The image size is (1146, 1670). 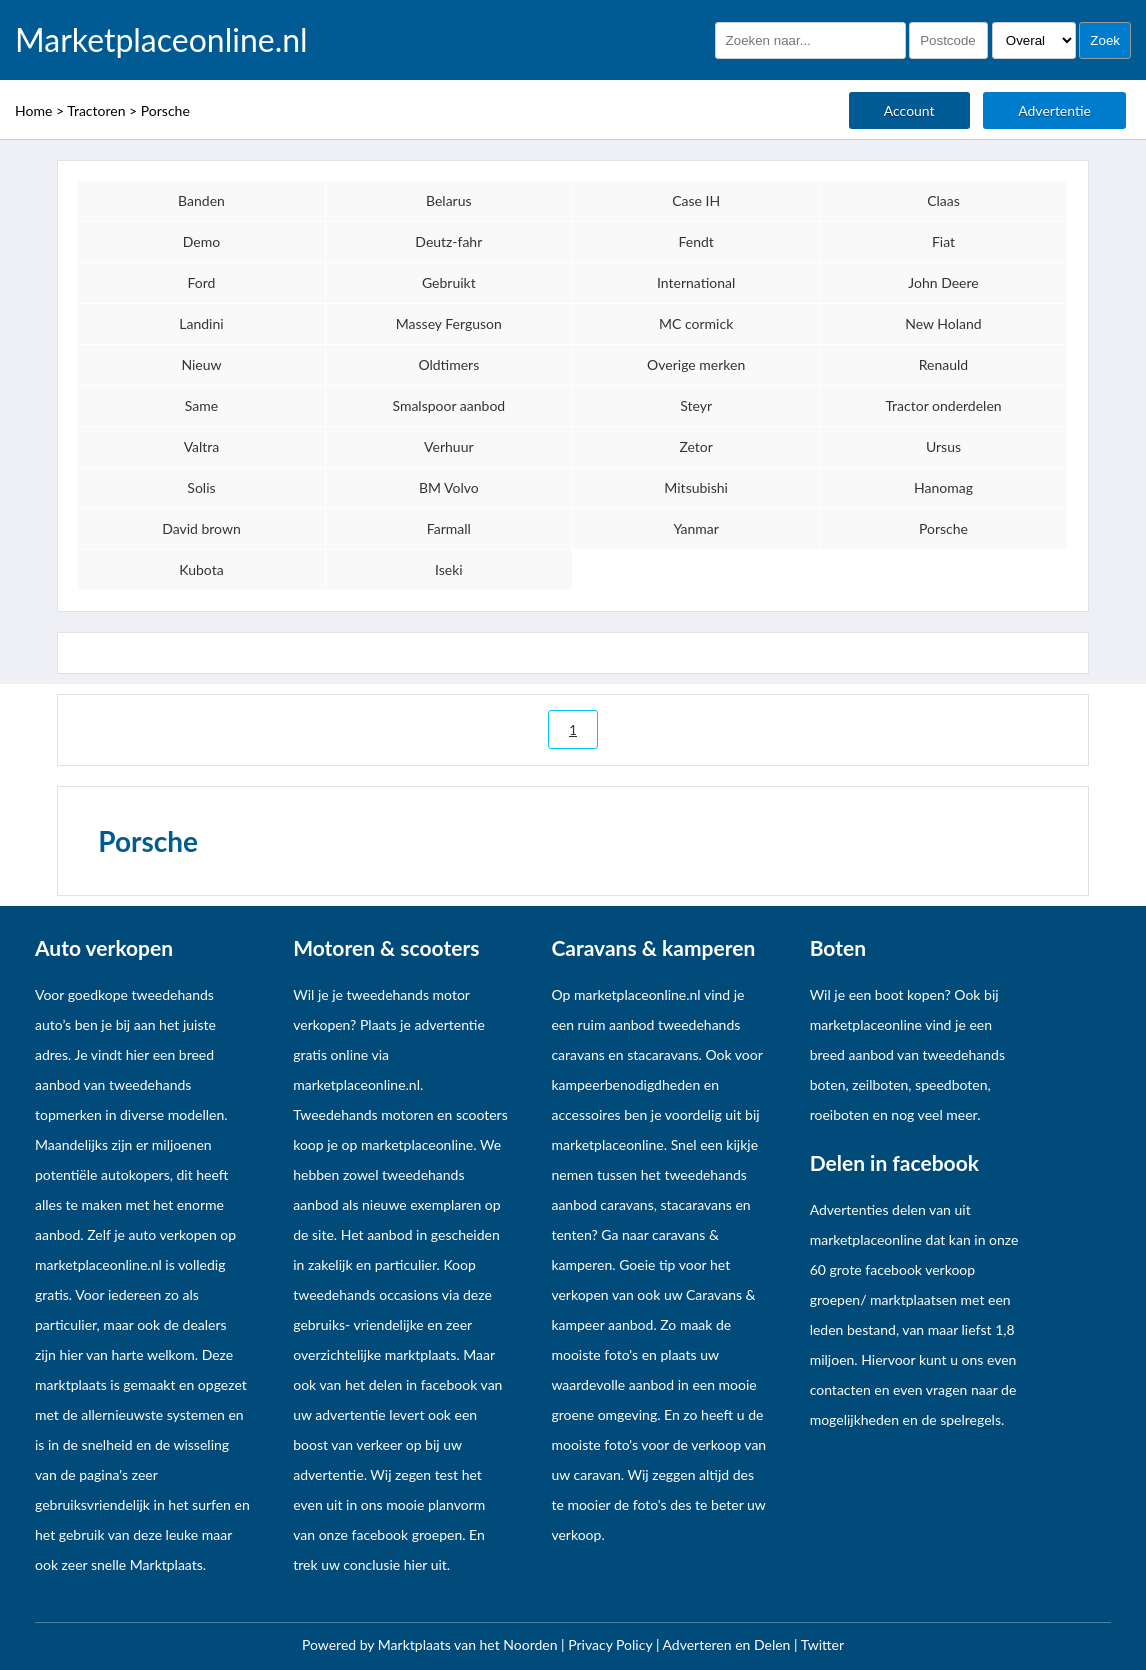 What do you see at coordinates (696, 323) in the screenshot?
I see `MC cormick` at bounding box center [696, 323].